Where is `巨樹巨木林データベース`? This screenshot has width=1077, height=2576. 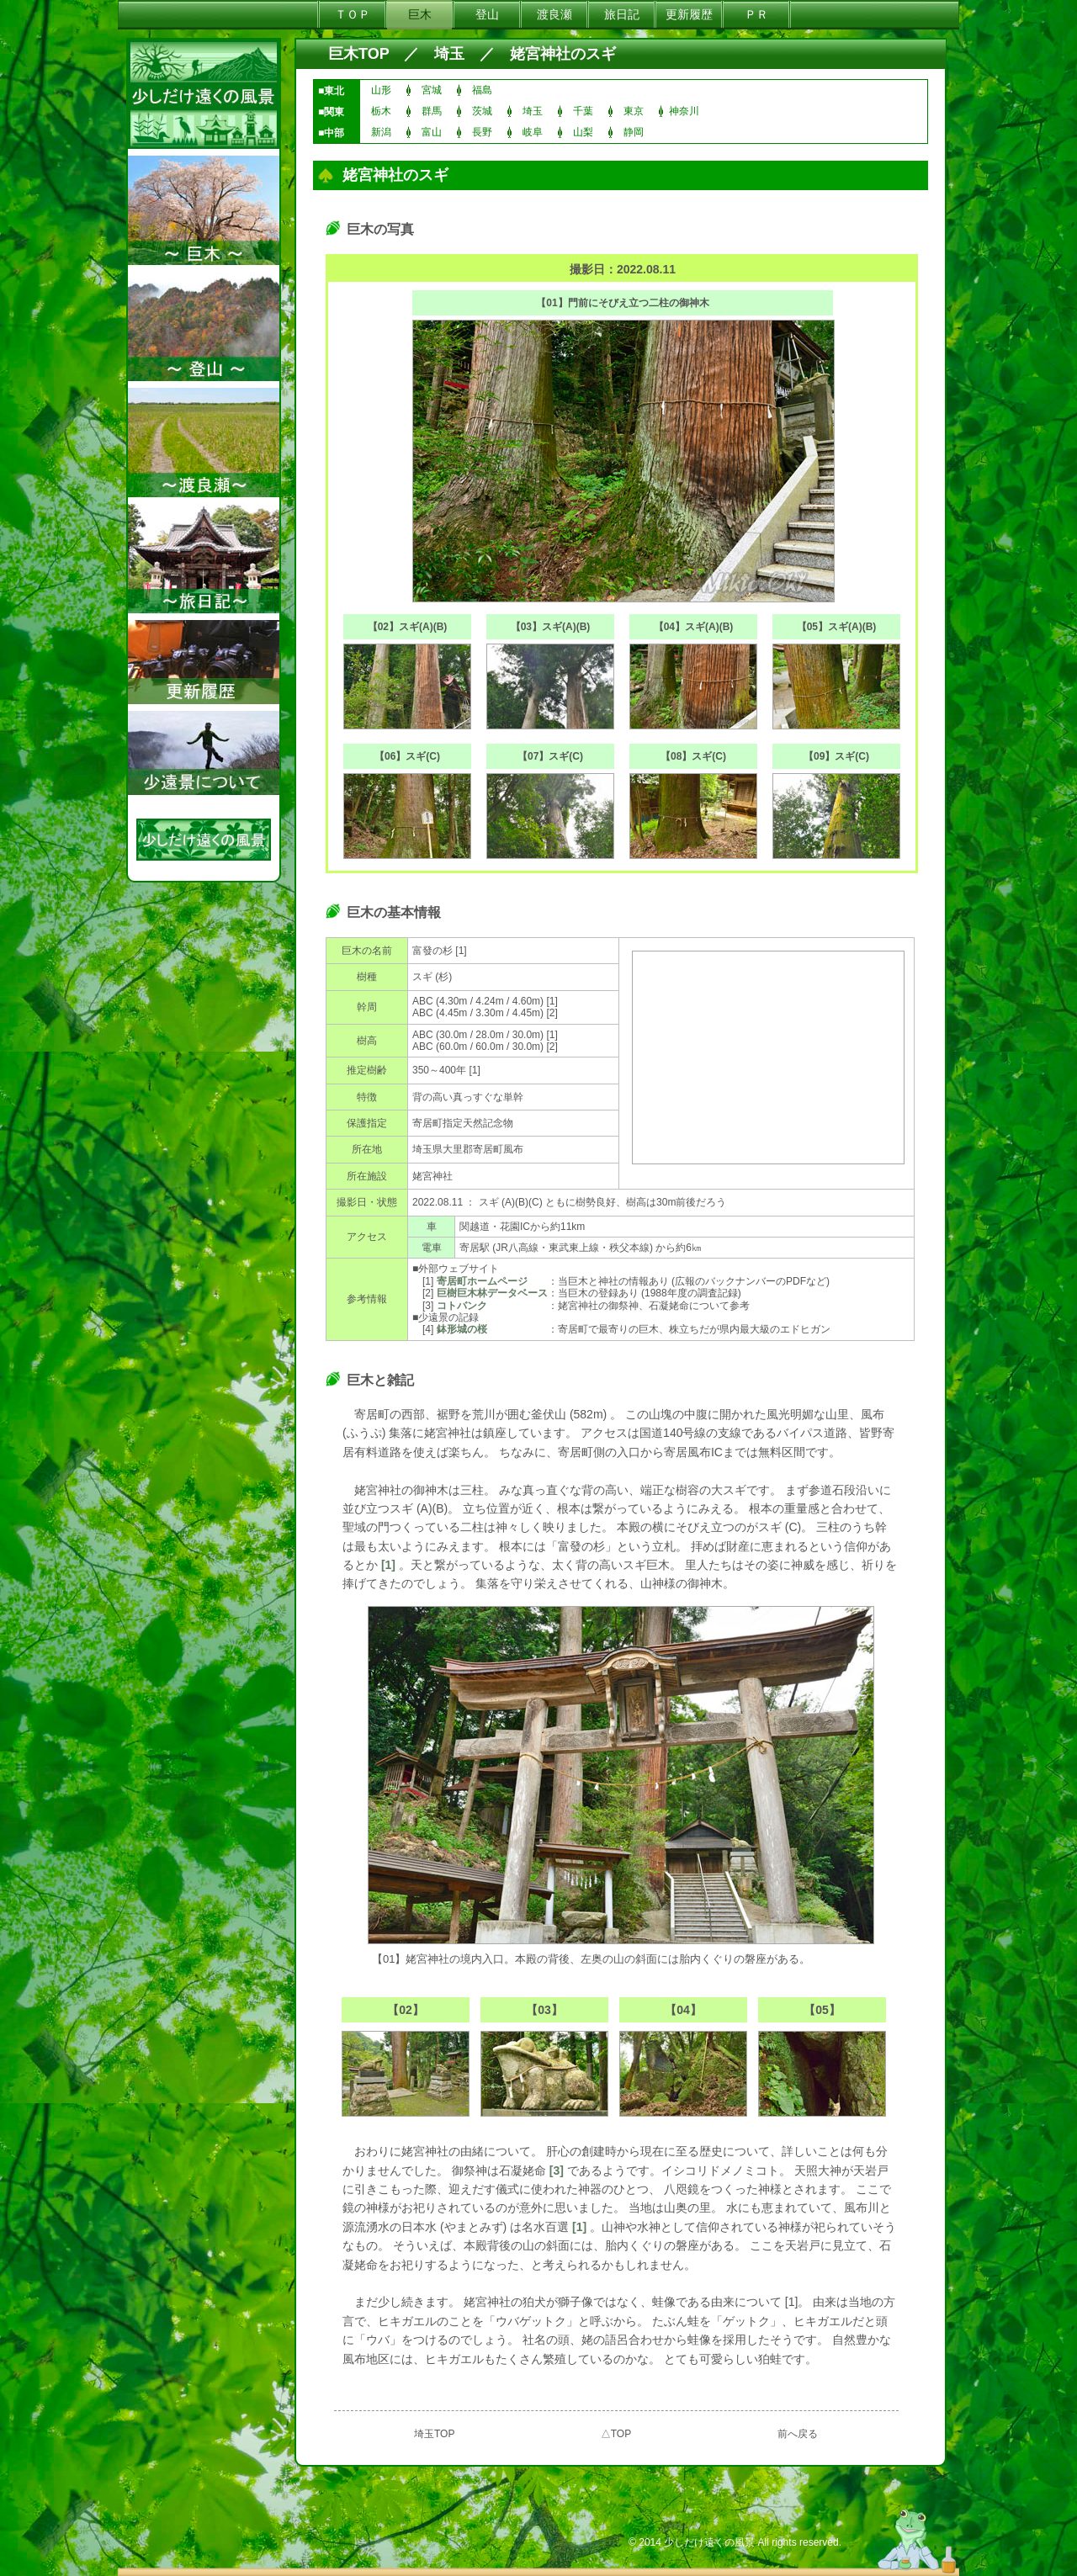 巨樹巨木林データベース is located at coordinates (492, 1293).